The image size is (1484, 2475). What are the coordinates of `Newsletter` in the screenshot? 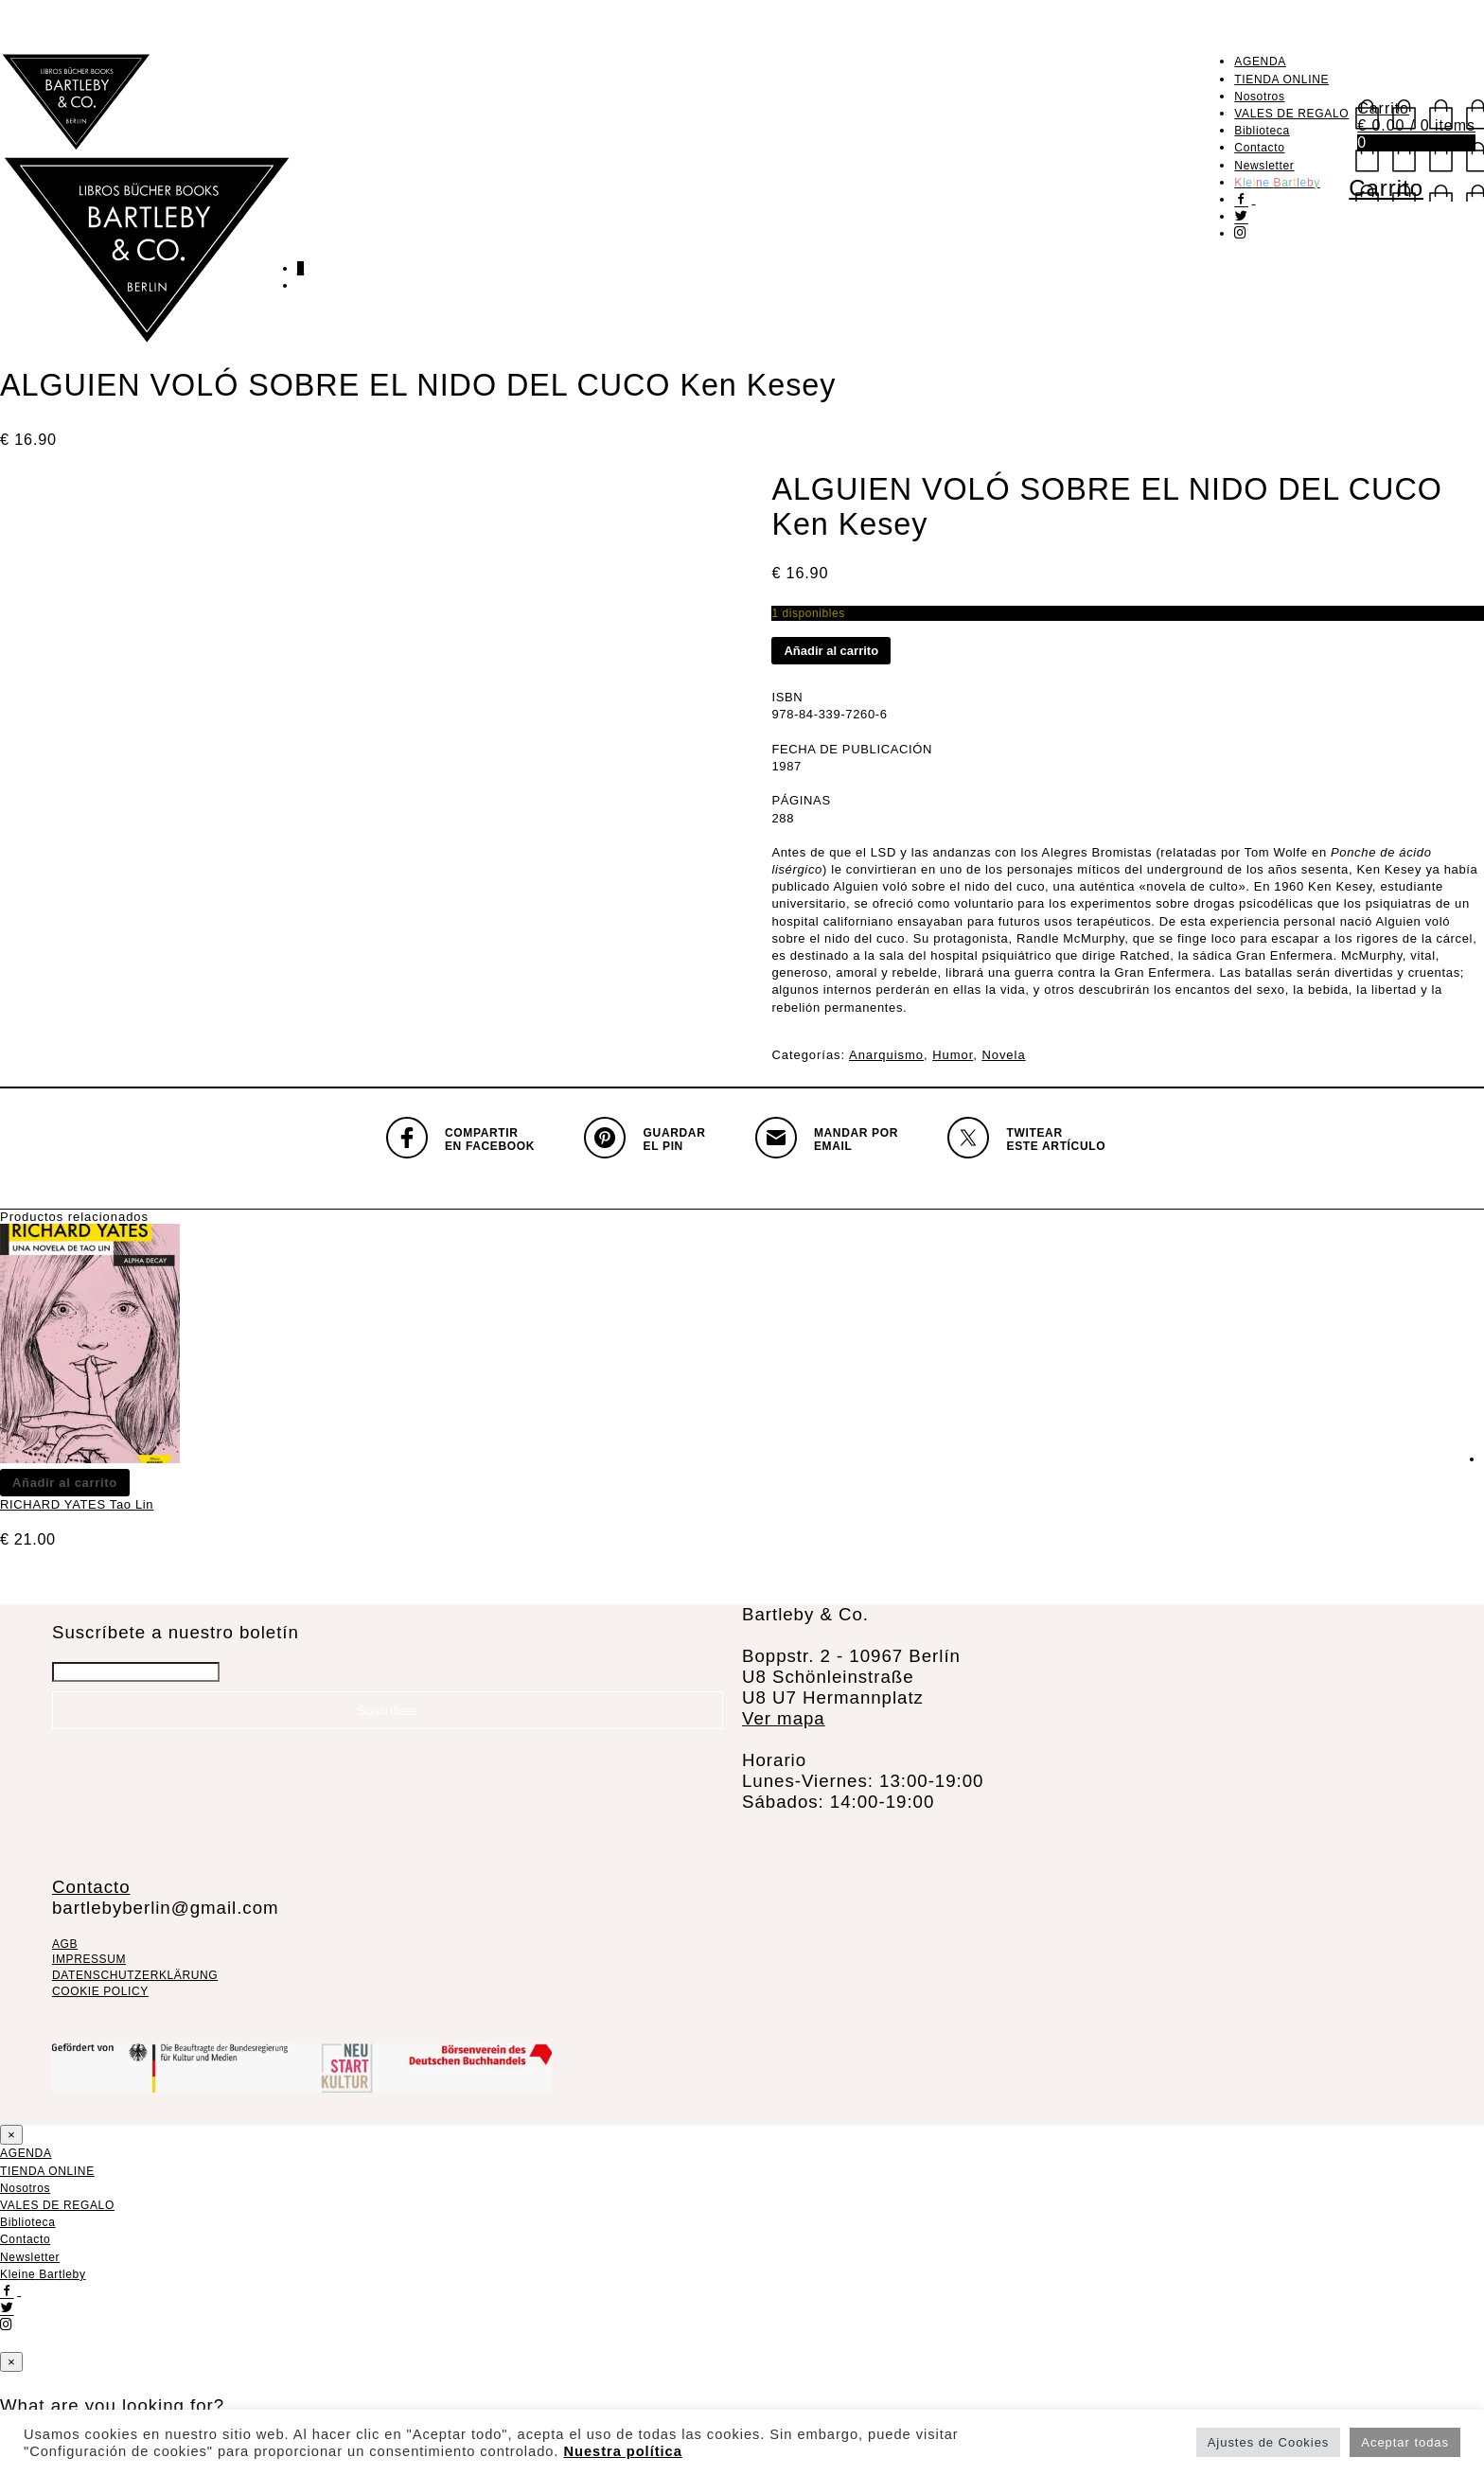 It's located at (1264, 165).